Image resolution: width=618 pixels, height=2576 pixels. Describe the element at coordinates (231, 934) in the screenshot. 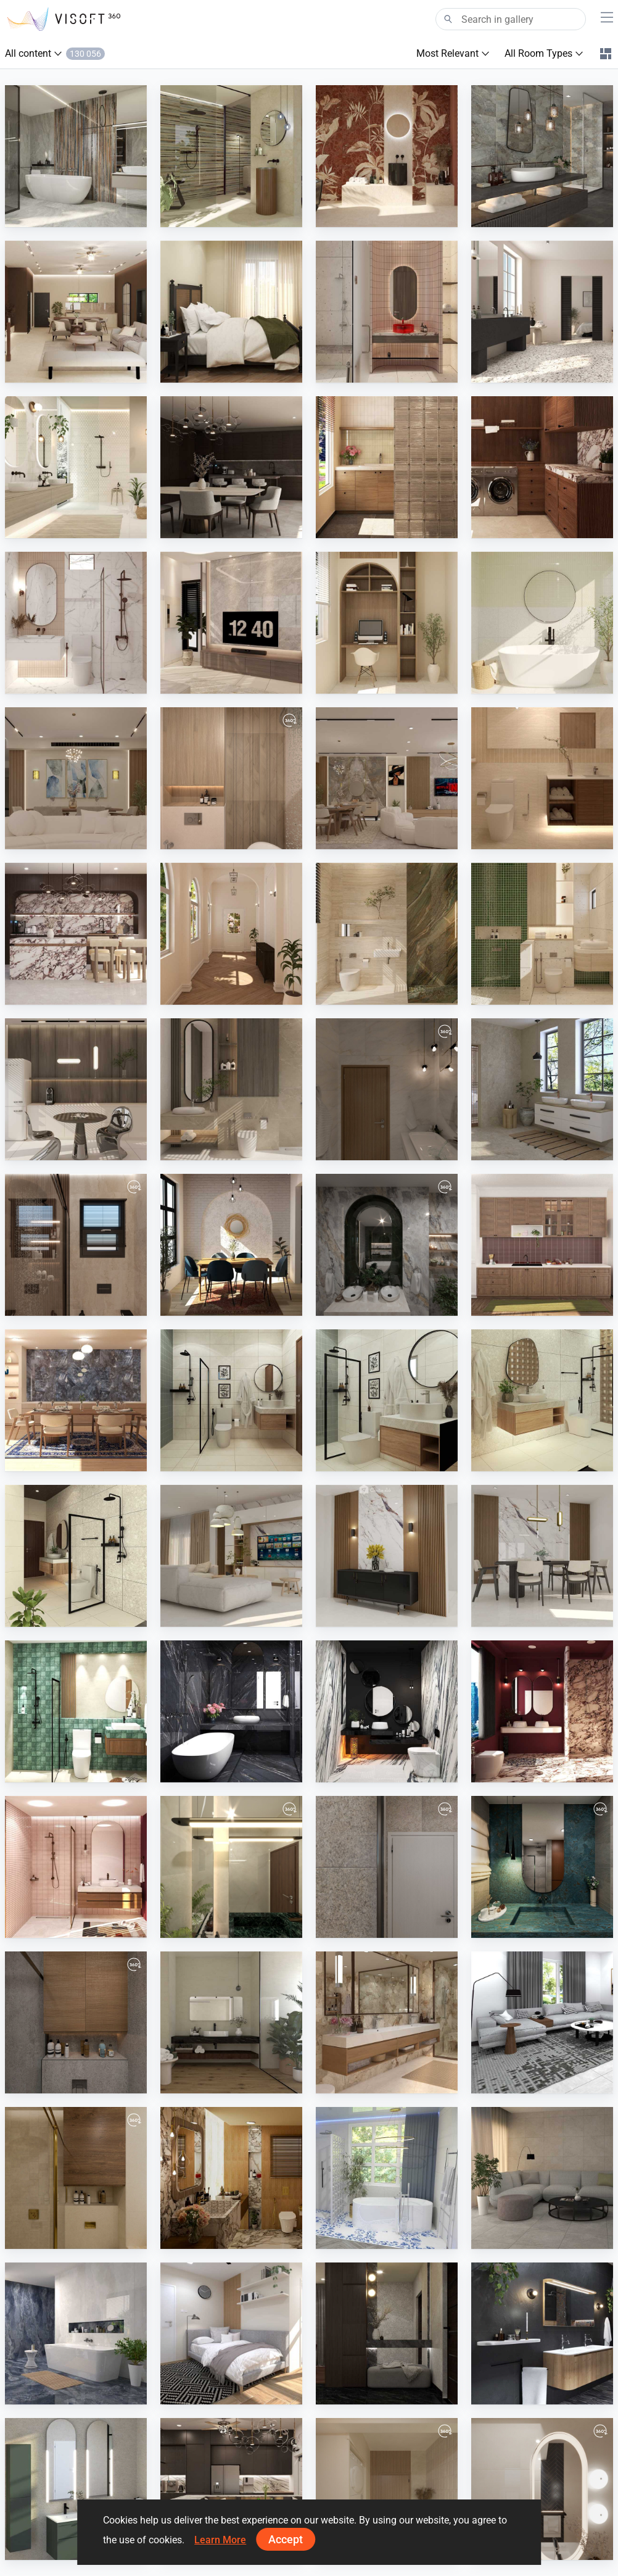

I see `[Ramizah_Hallway]` at that location.